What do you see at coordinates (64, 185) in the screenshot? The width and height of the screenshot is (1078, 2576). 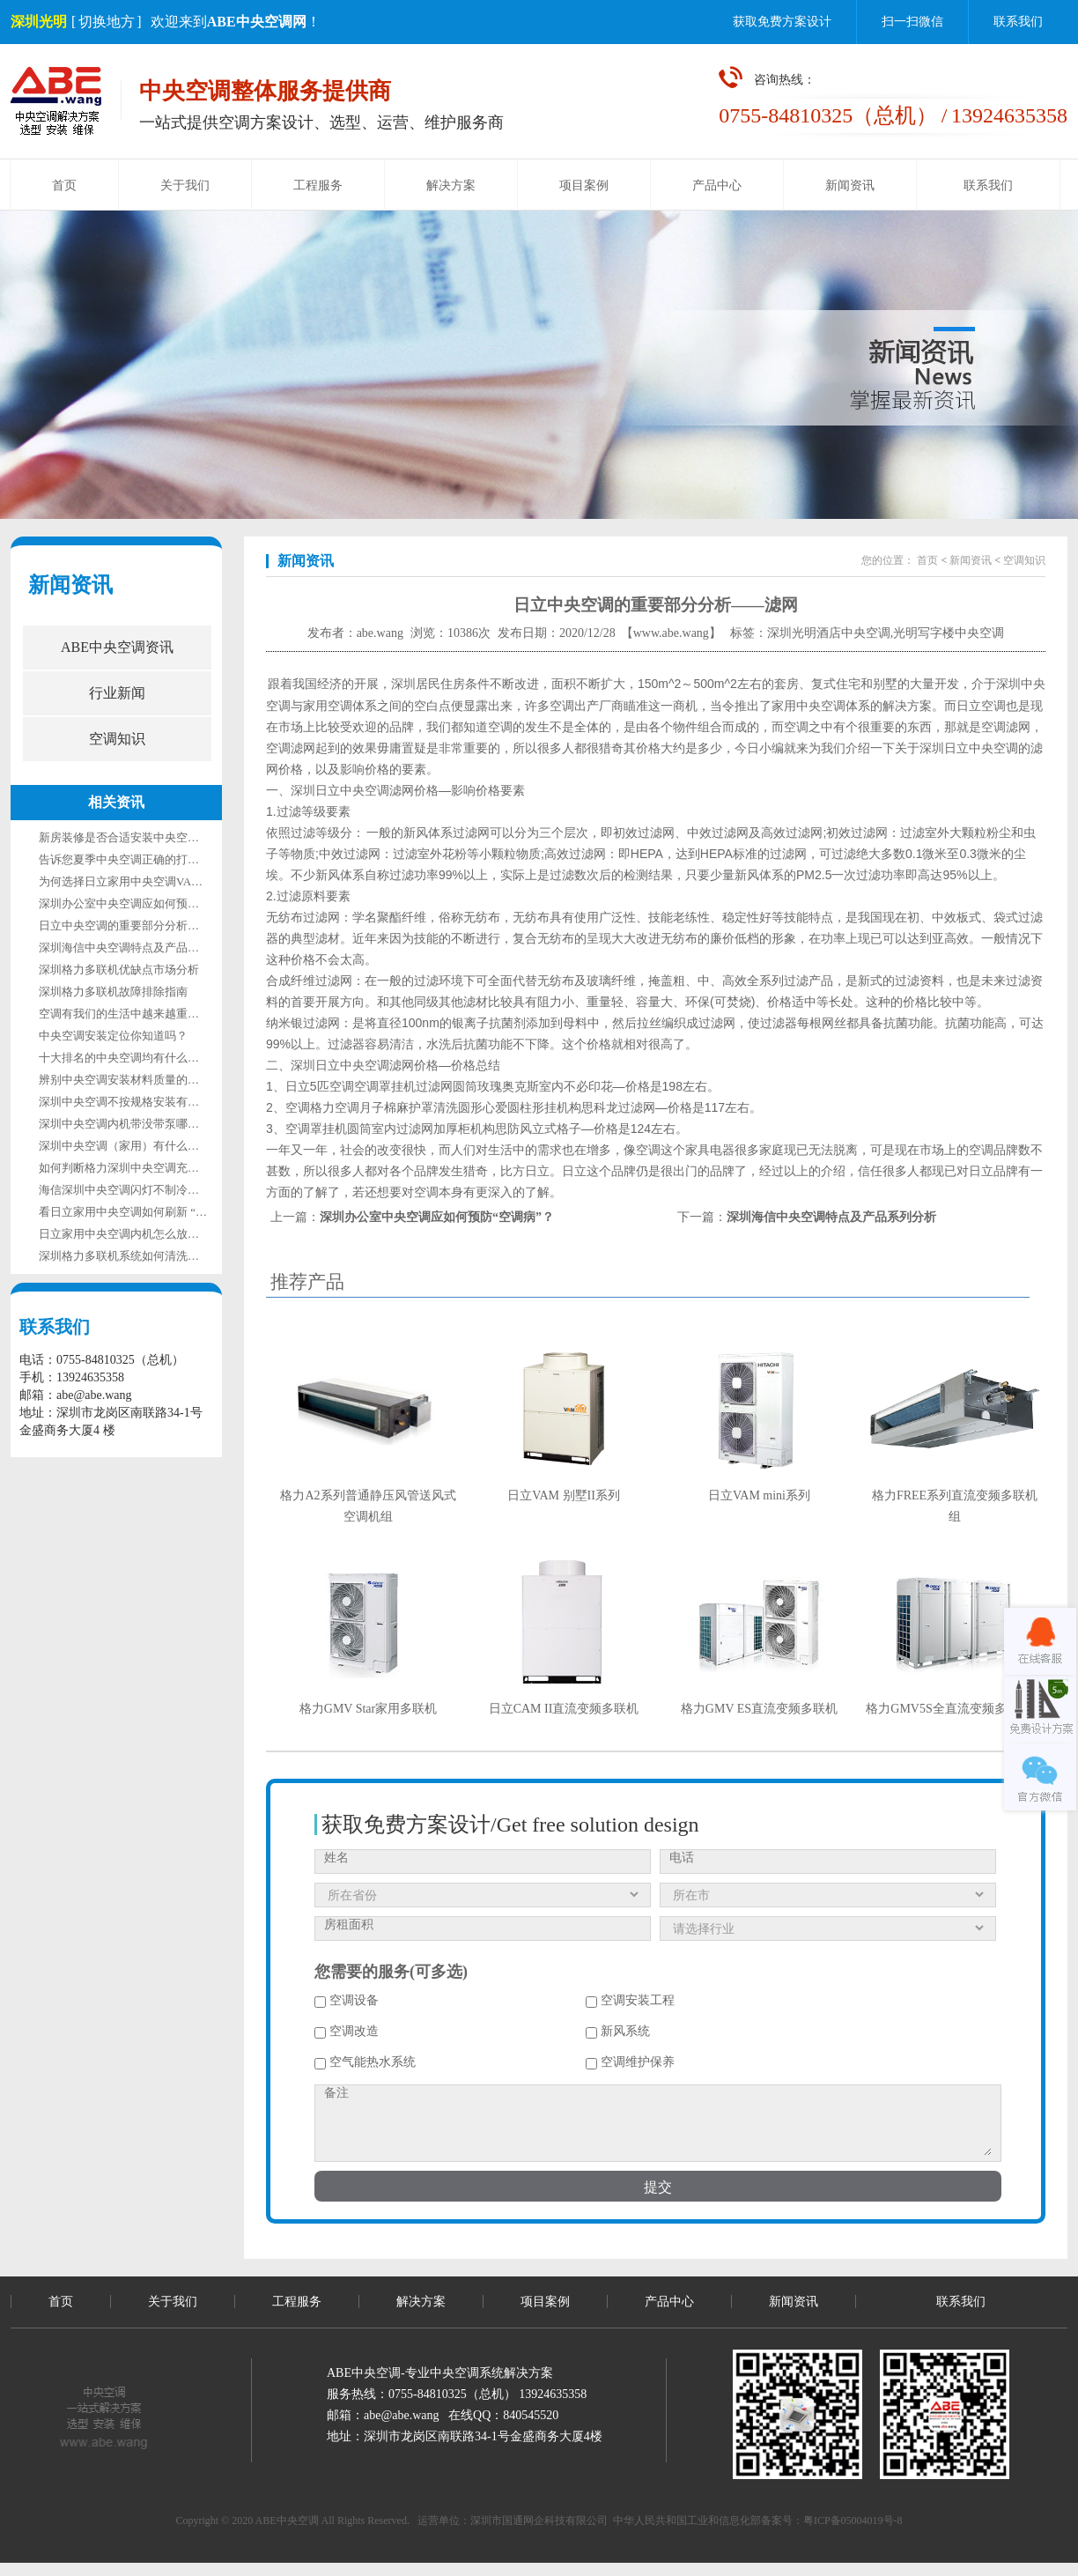 I see `首页` at bounding box center [64, 185].